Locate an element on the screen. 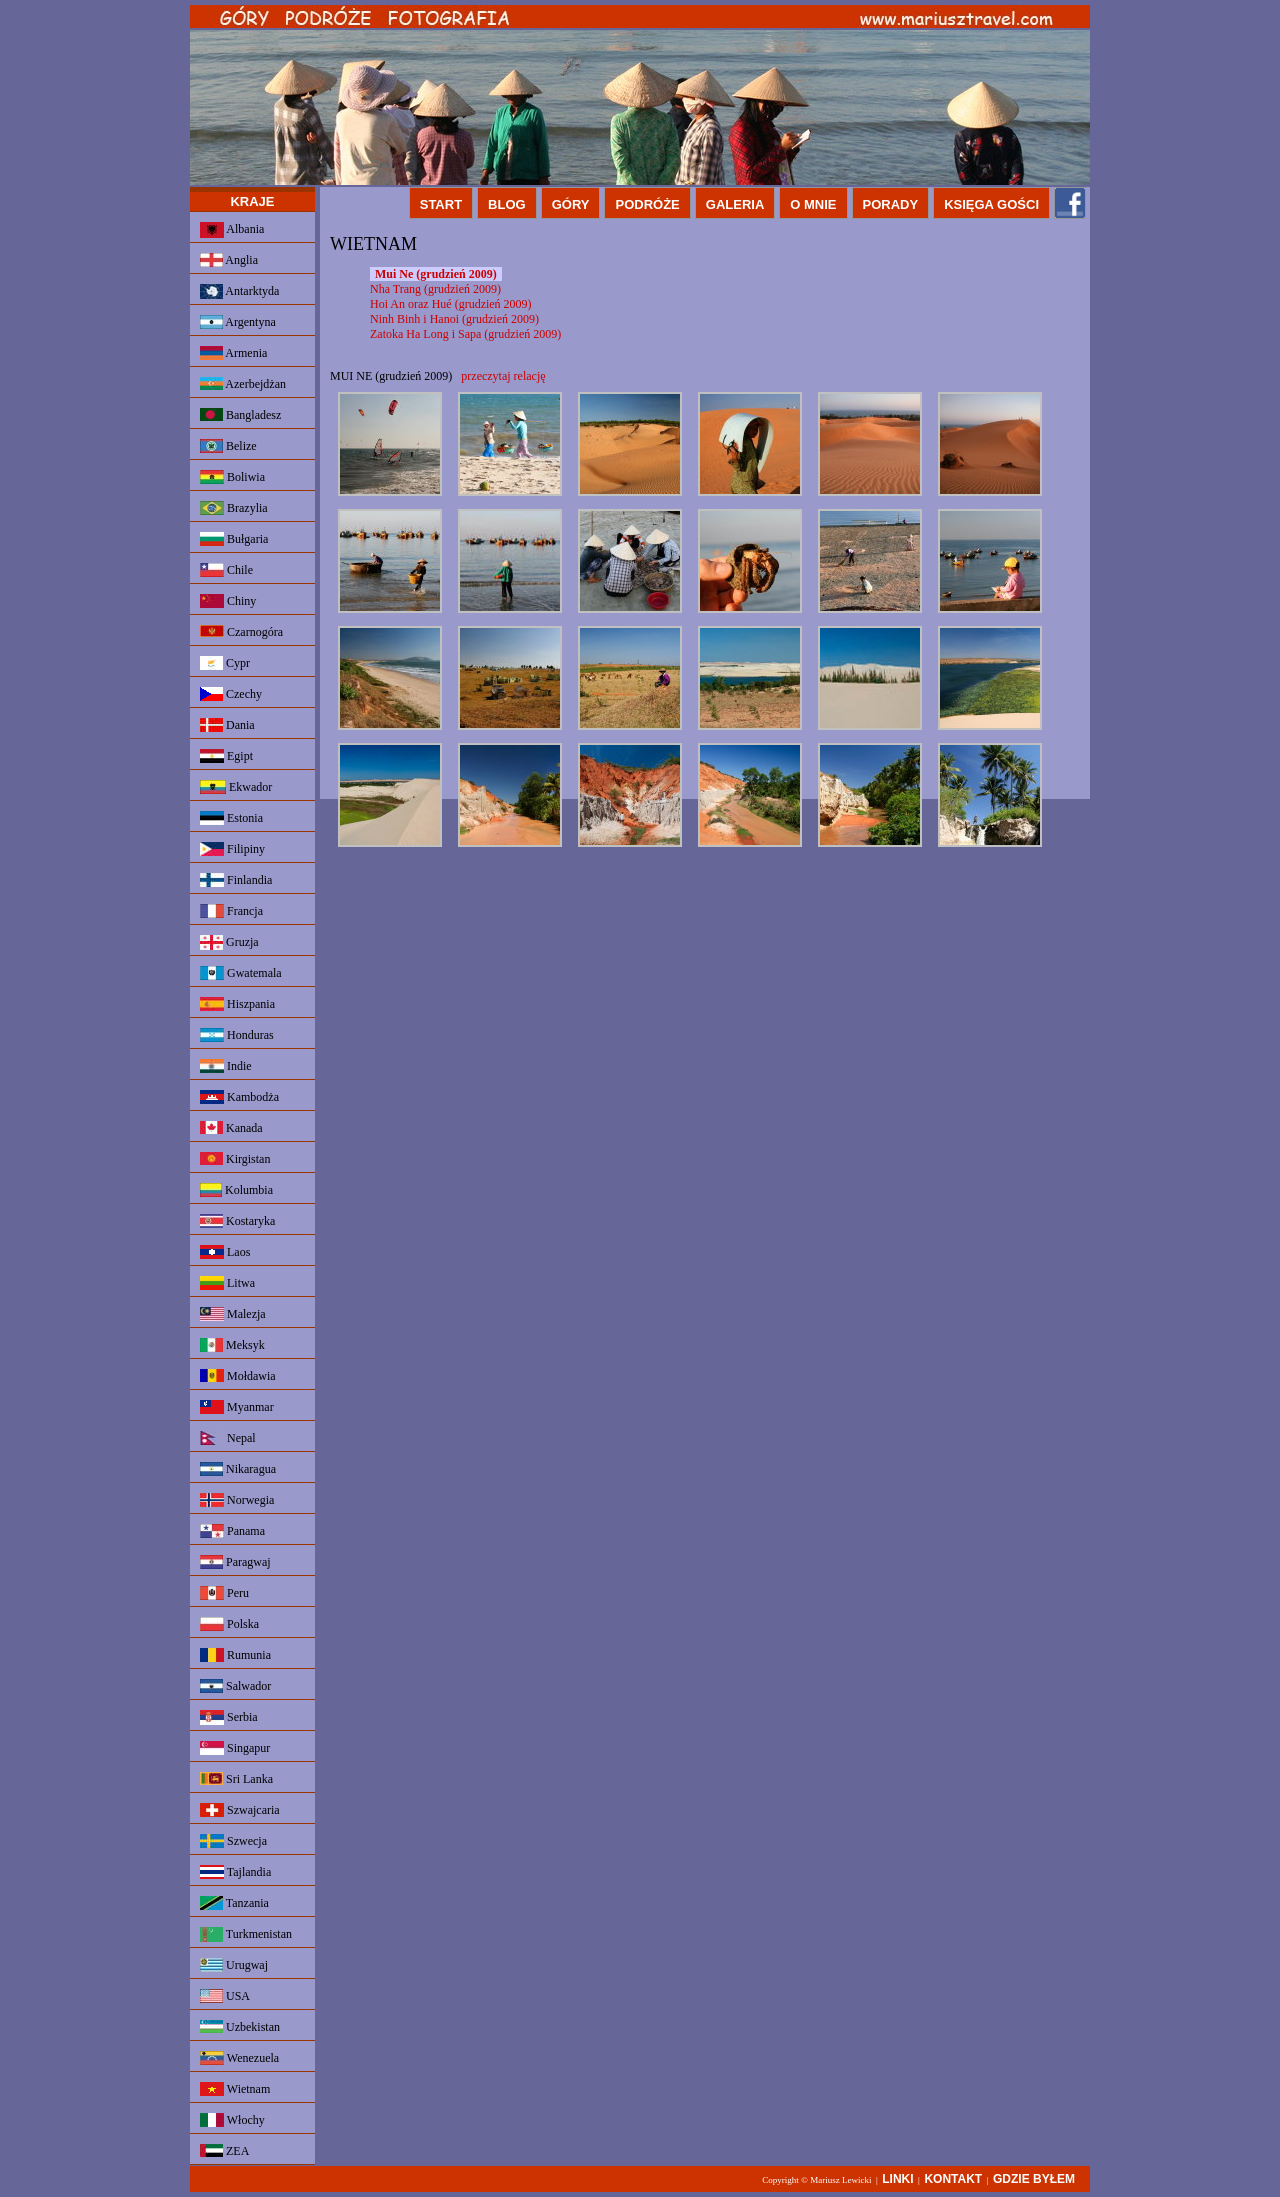 The image size is (1280, 2197). Bangladesz is located at coordinates (240, 415).